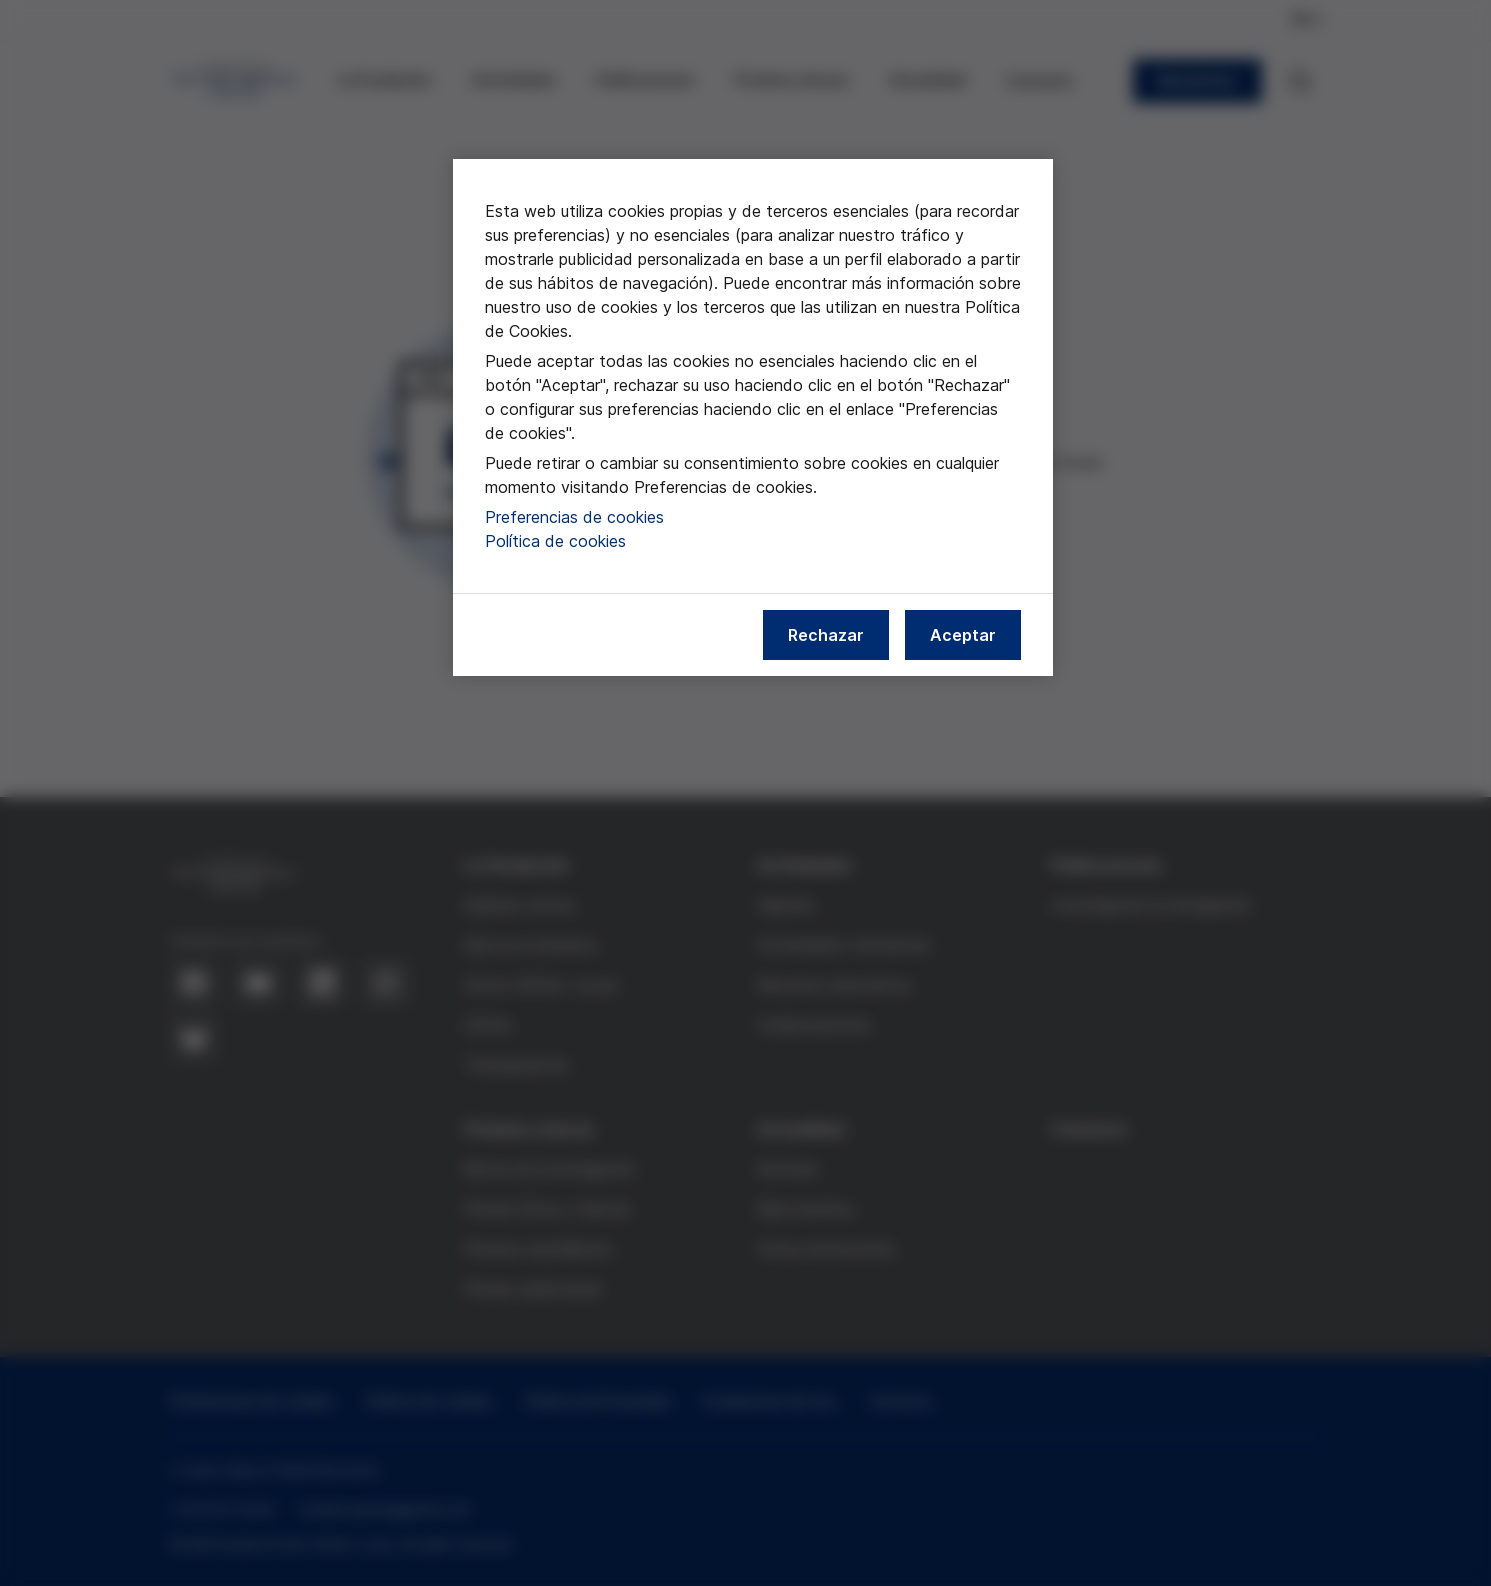 The image size is (1491, 1586). Describe the element at coordinates (963, 635) in the screenshot. I see `Aceptar` at that location.